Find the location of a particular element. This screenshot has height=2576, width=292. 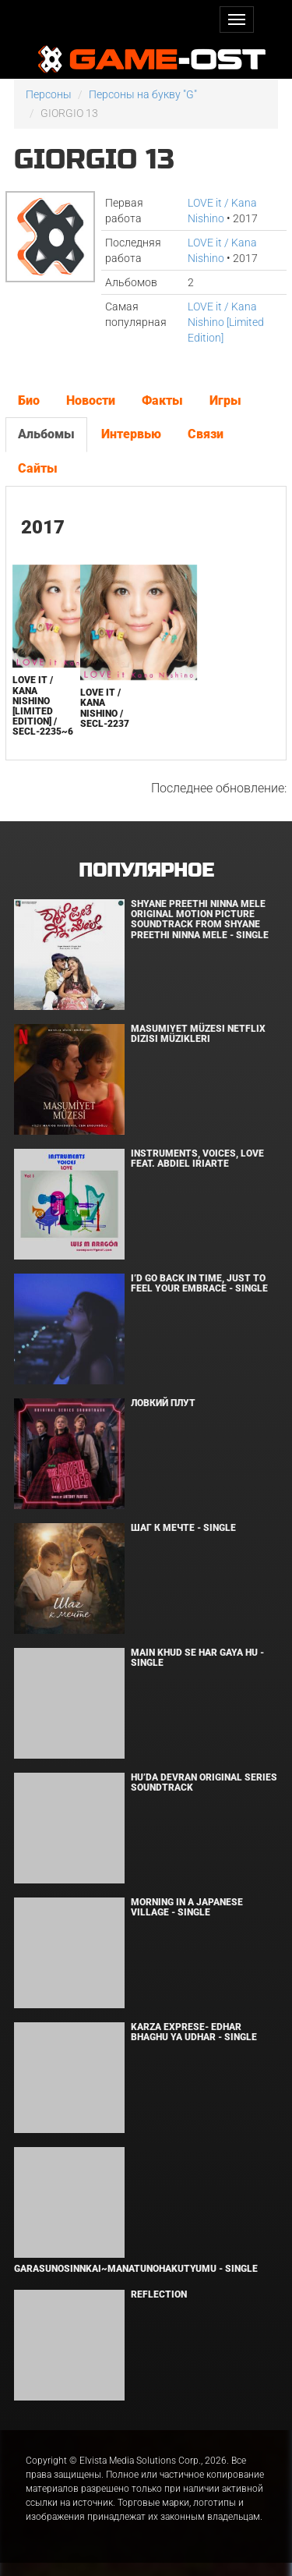

Masumiyet Müzesi Netflix Dizisi Müzikleri is located at coordinates (198, 1033).